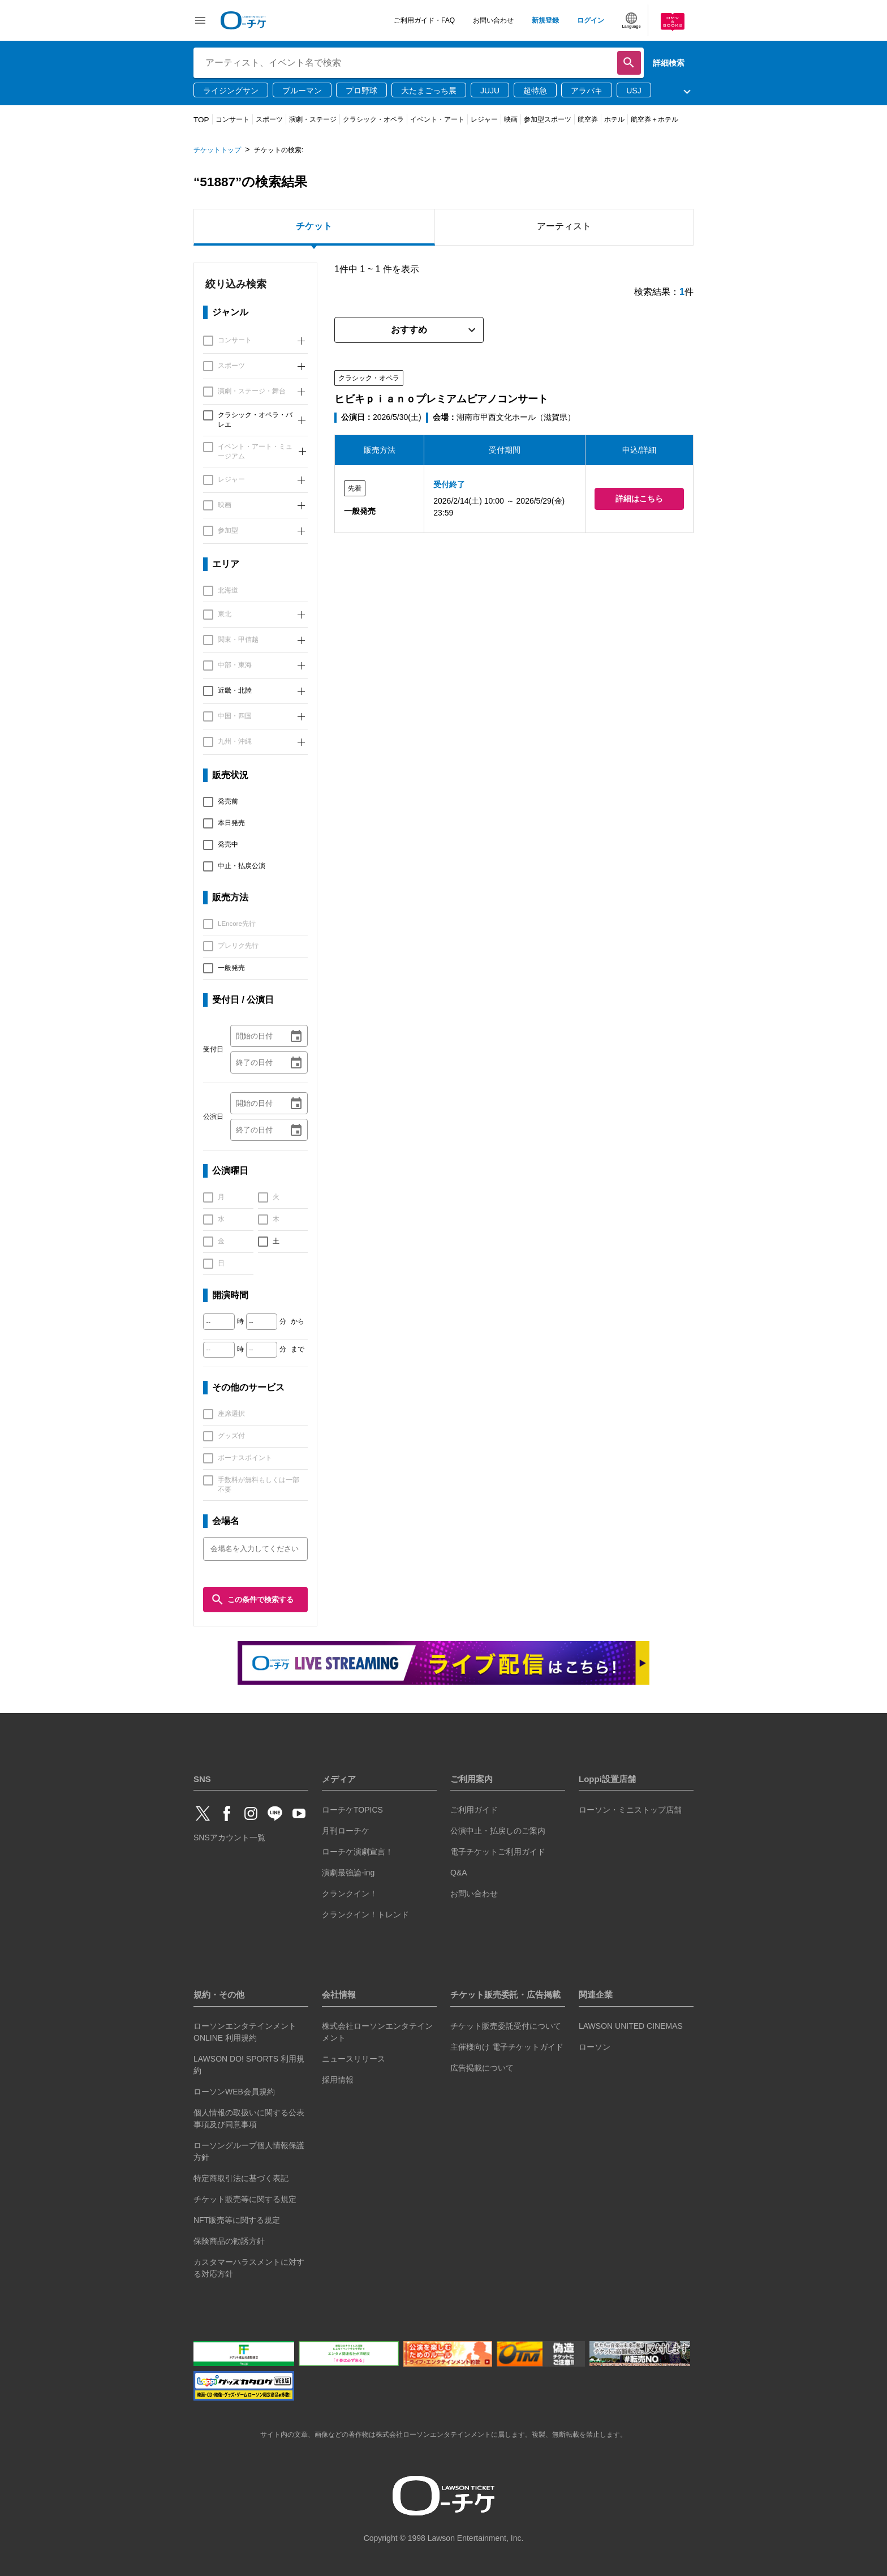 This screenshot has height=2576, width=887. Describe the element at coordinates (361, 90) in the screenshot. I see `プロ野球` at that location.